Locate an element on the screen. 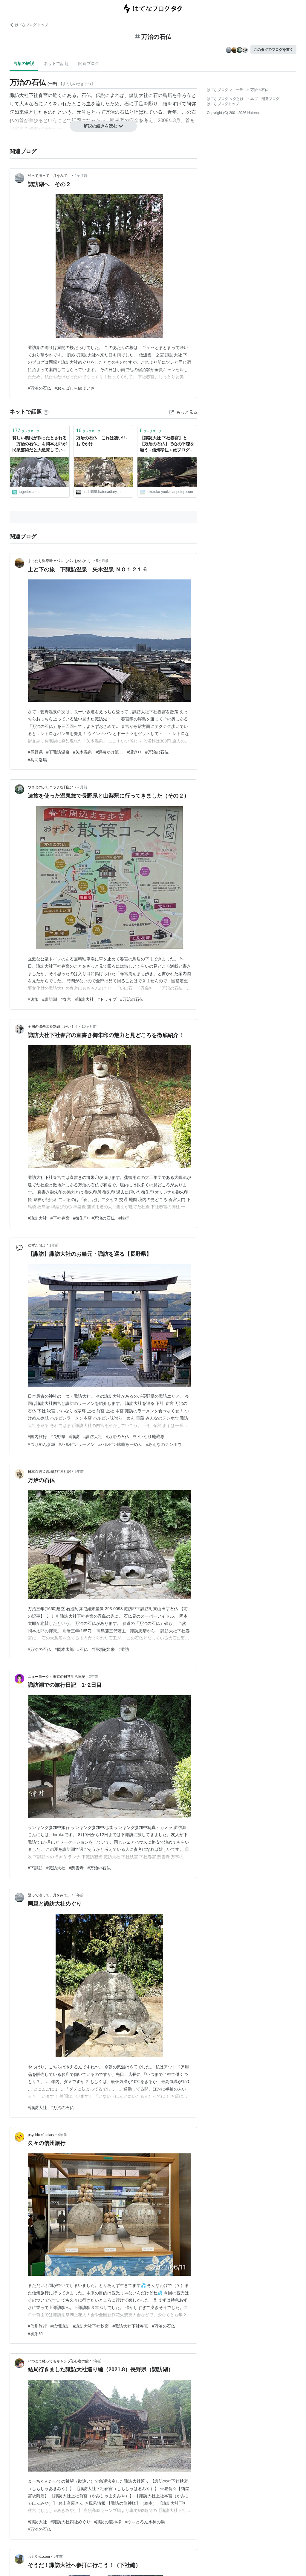  開発ブログ is located at coordinates (270, 99).